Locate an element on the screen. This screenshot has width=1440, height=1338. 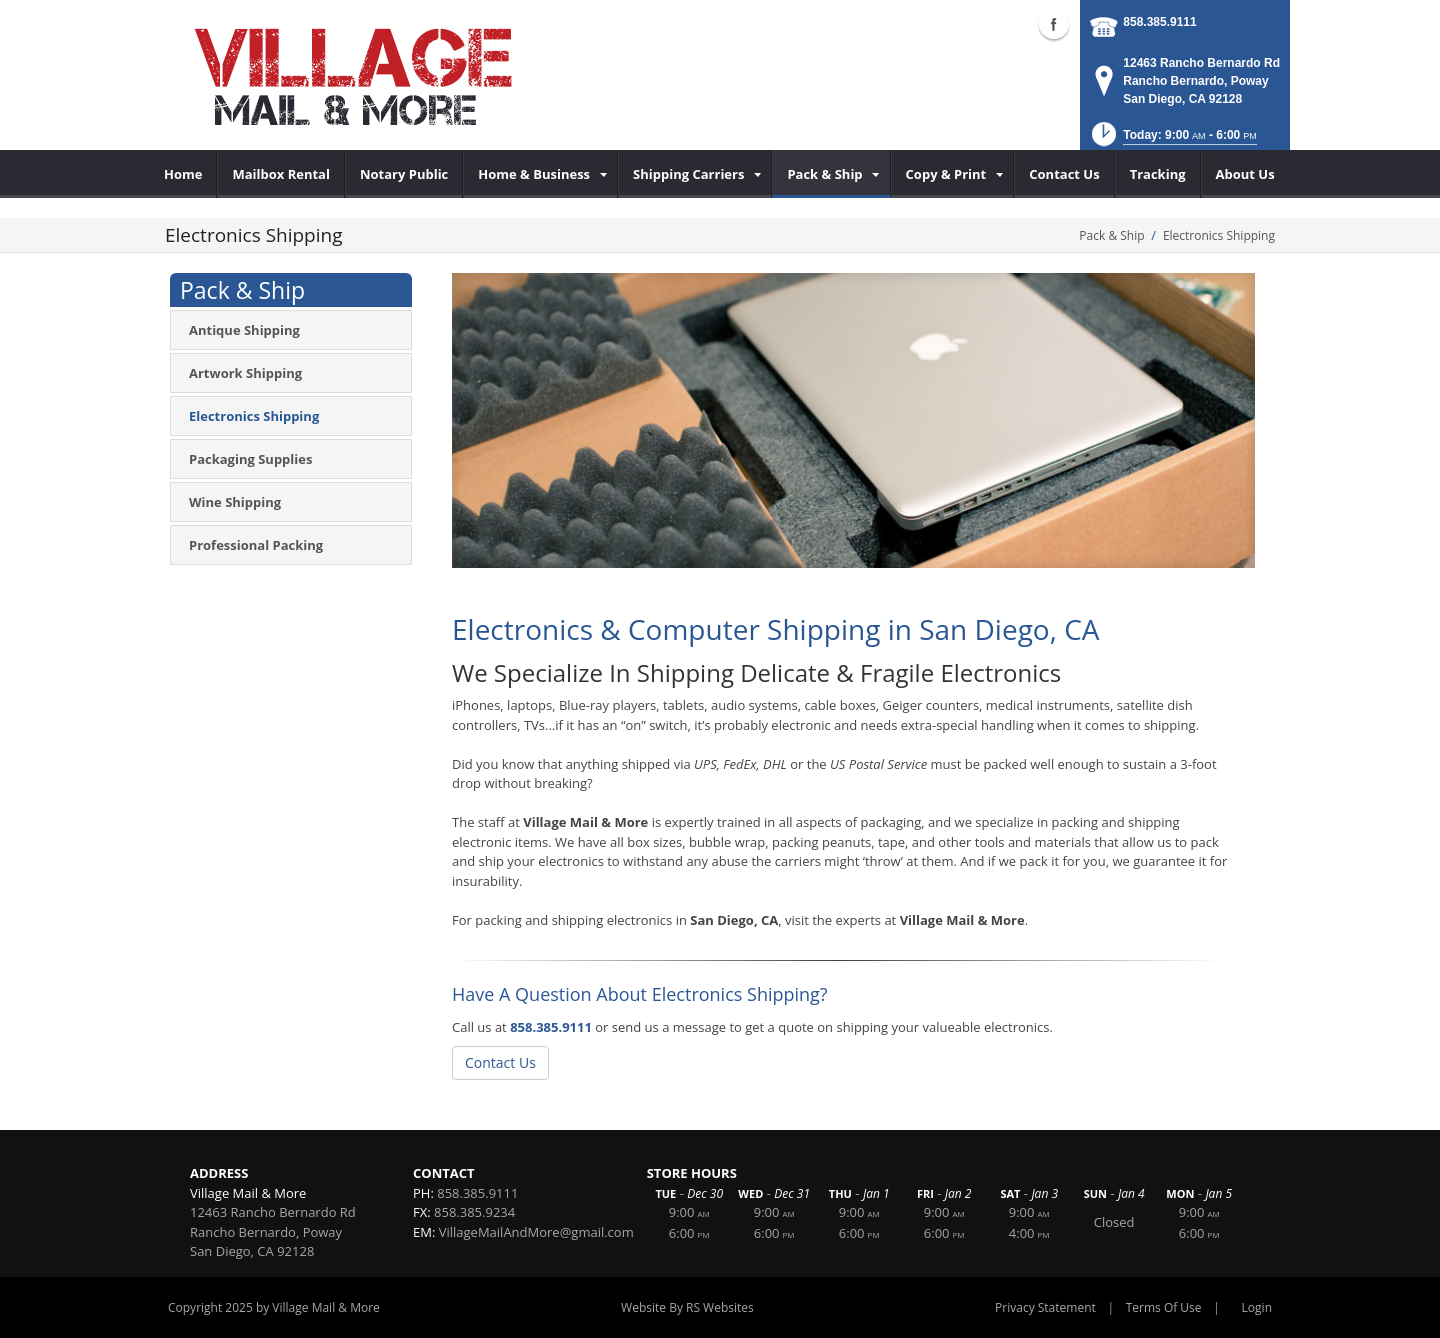
Privacy Statement is located at coordinates (1045, 1307).